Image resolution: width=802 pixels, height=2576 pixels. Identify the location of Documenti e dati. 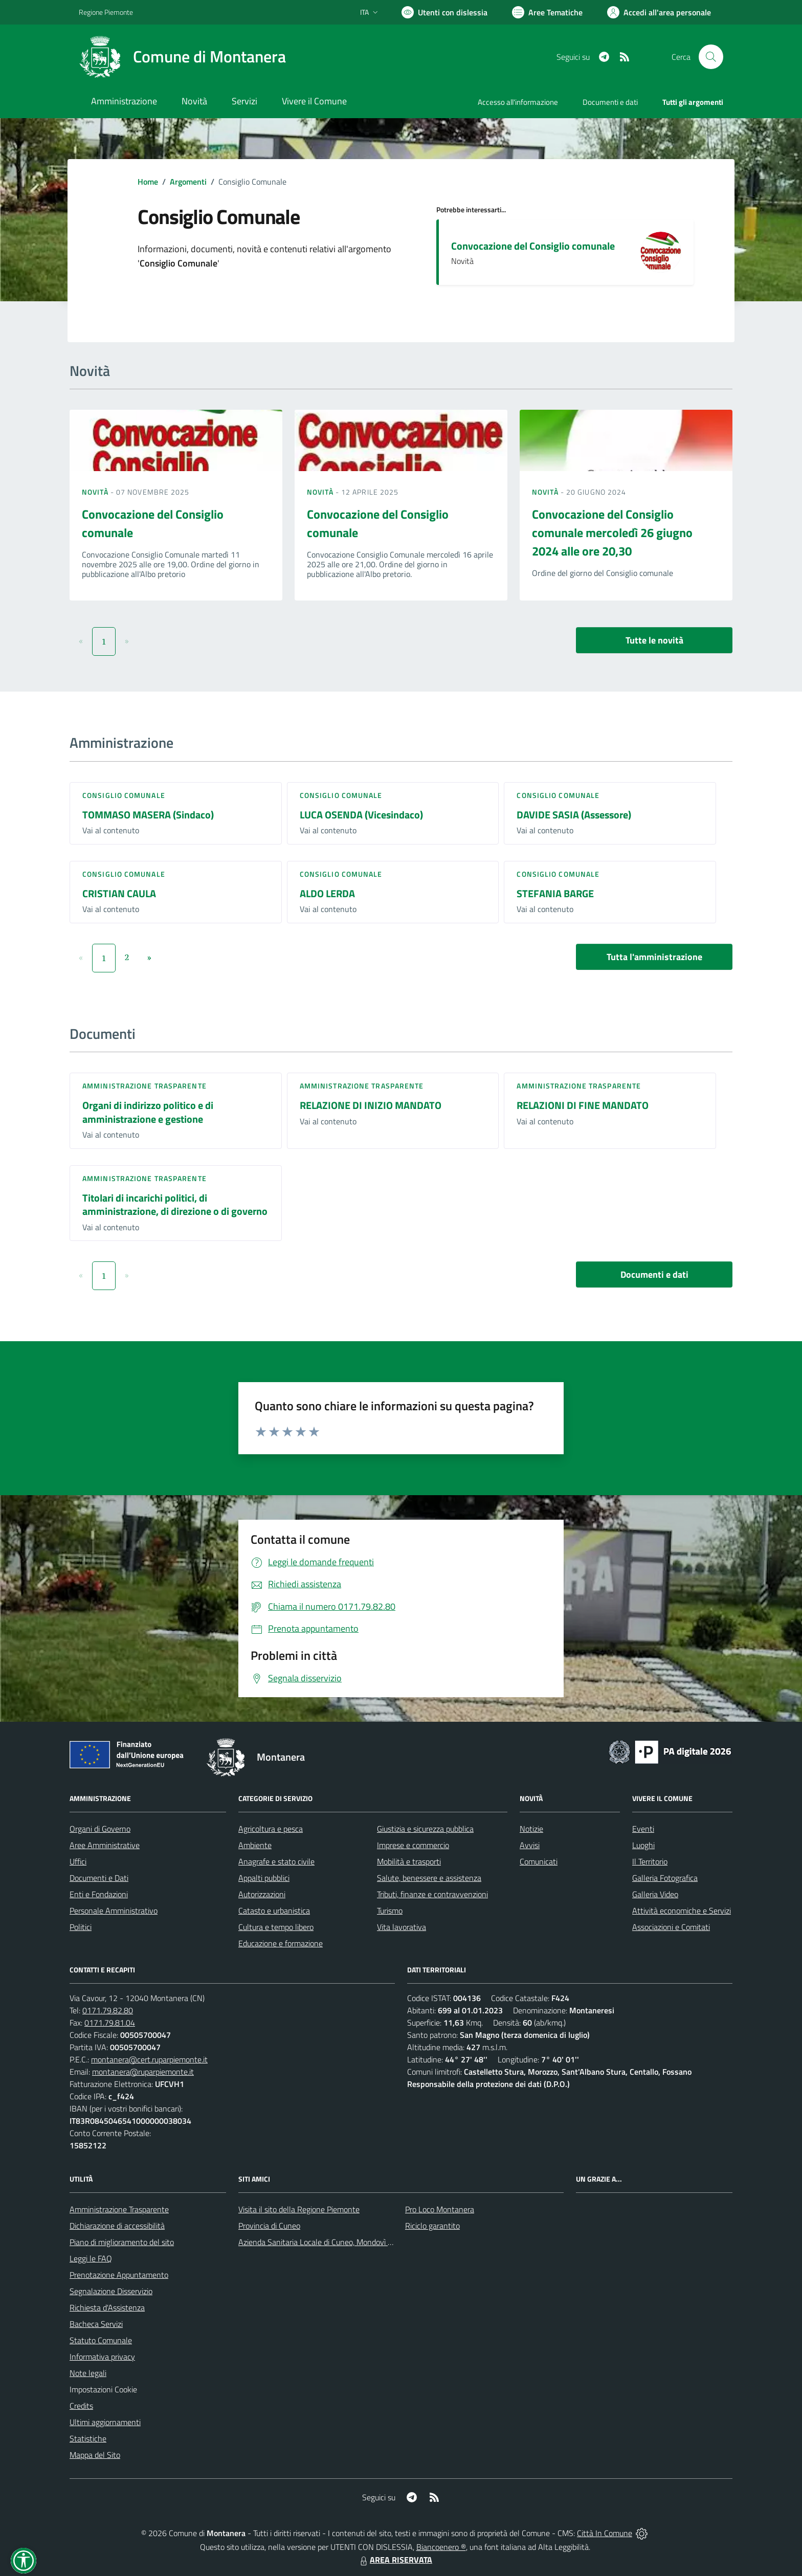
(654, 1274).